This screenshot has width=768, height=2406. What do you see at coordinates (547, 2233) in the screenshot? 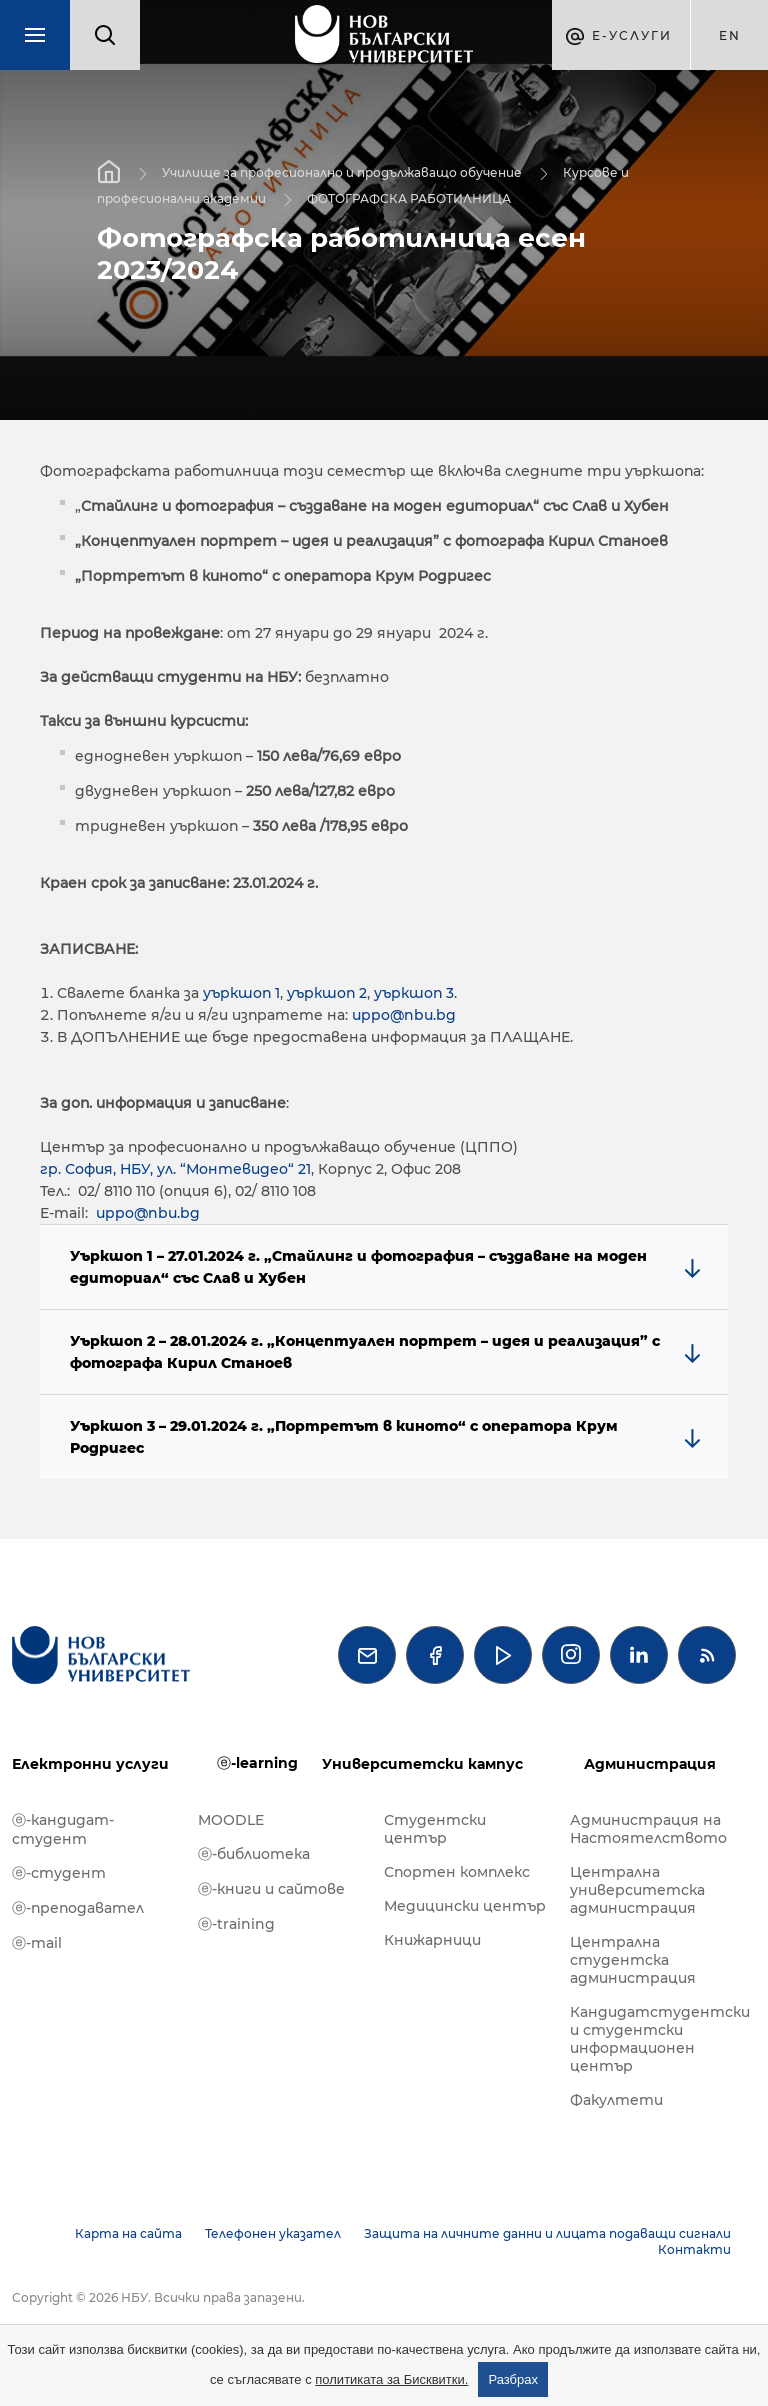
I see `Защита на личните данни и лицата подаващи сигнали` at bounding box center [547, 2233].